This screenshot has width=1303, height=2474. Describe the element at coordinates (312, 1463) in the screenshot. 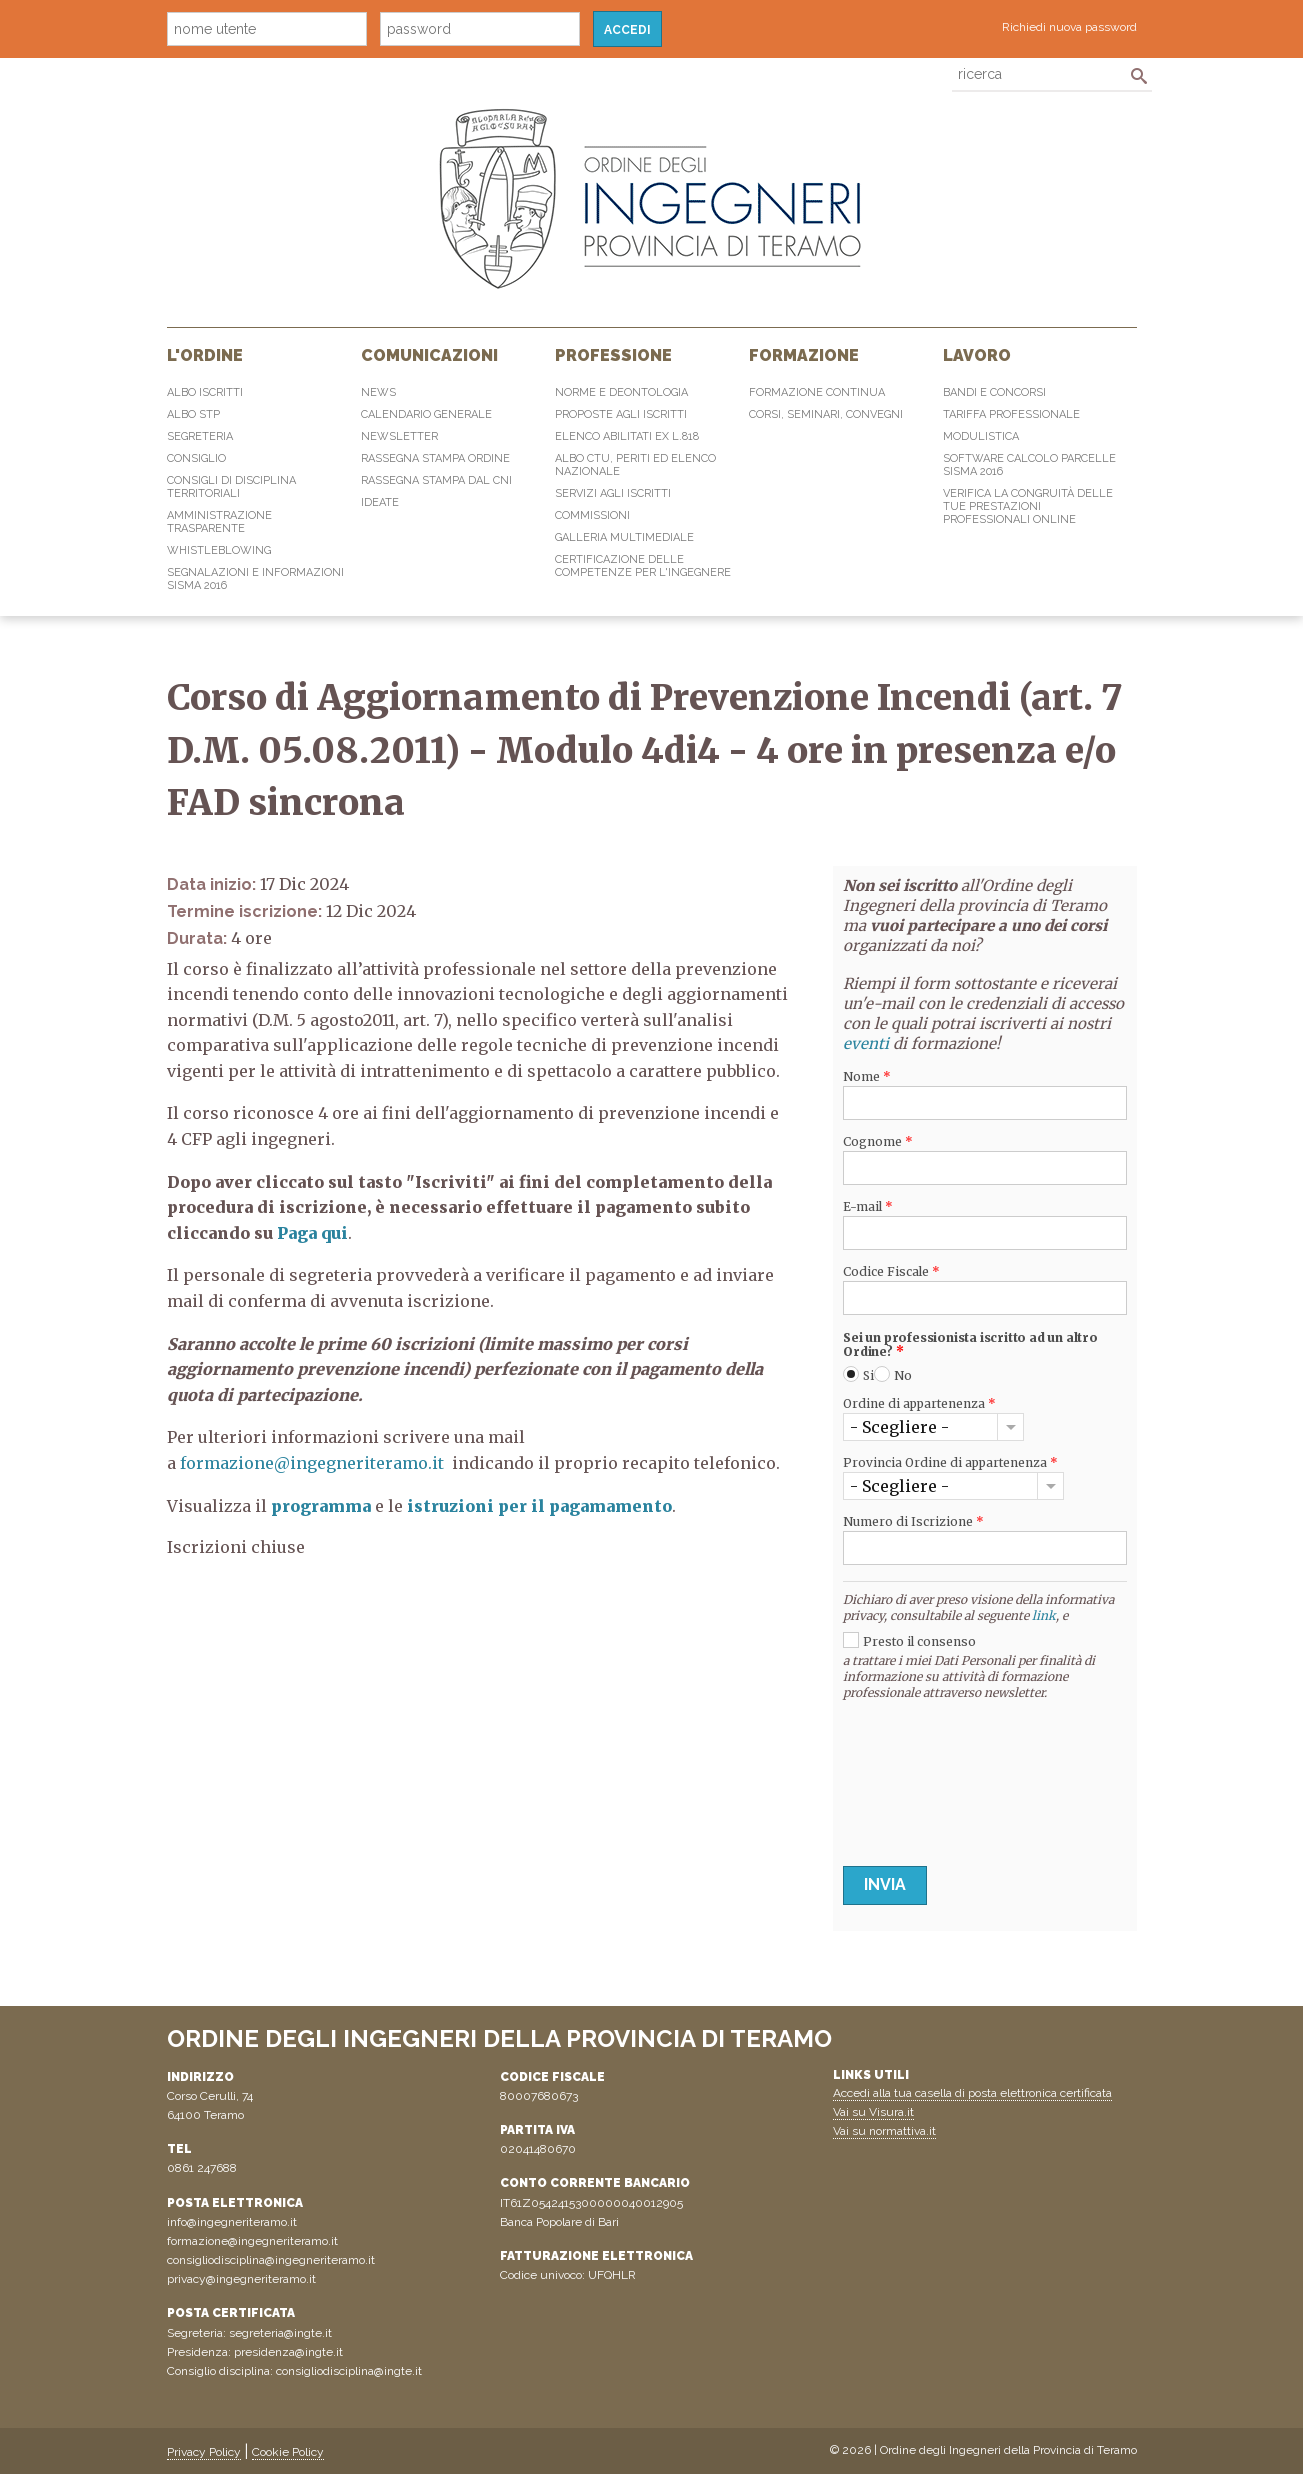

I see `formazione@ingegneriteramo.it` at that location.